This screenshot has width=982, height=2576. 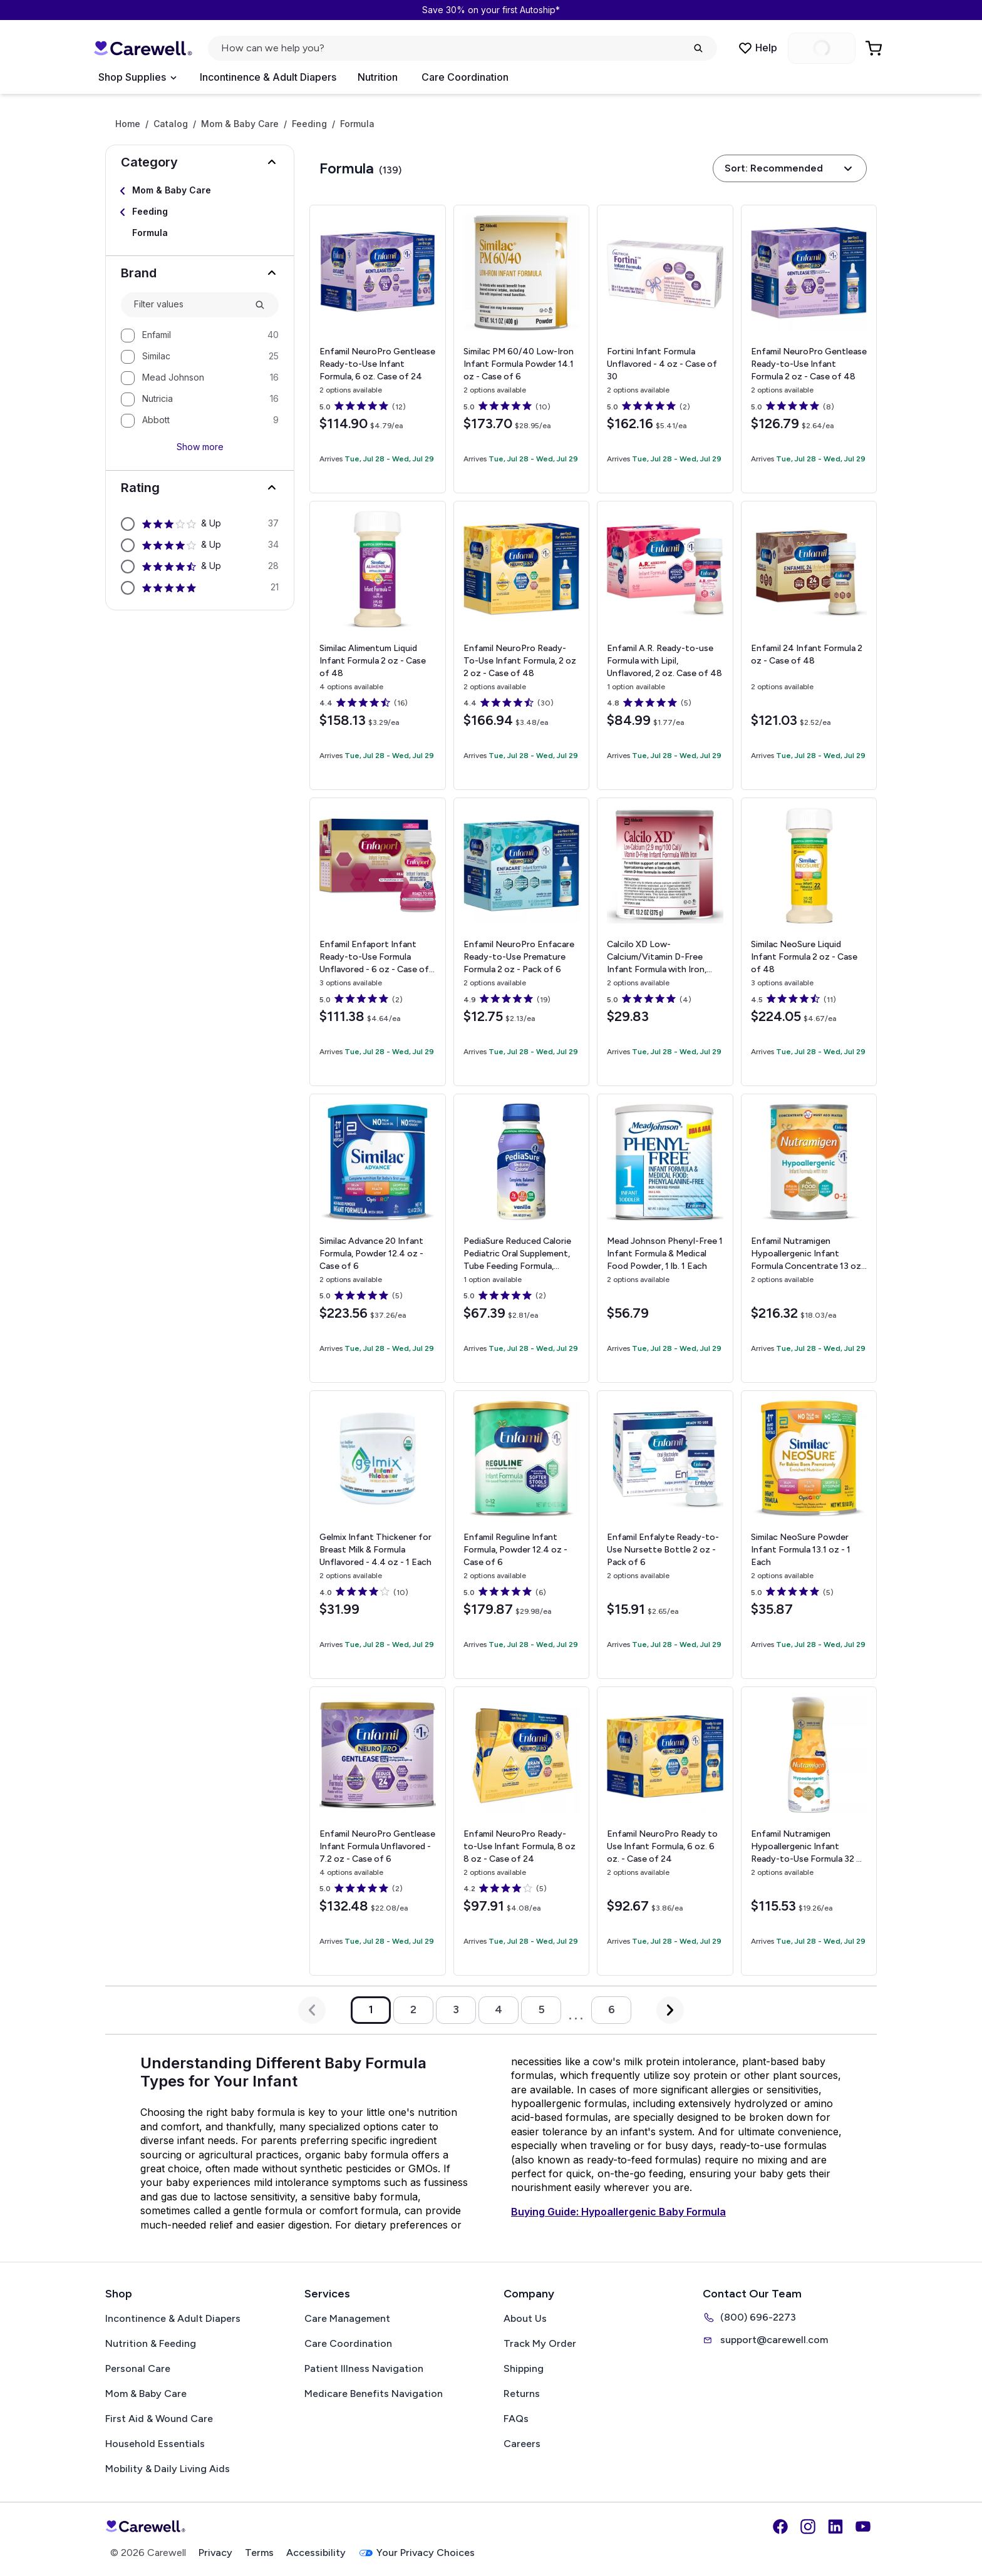 I want to click on [View details for Gelmix Infant Thickener for Breast Milk & Formula], so click(x=377, y=1534).